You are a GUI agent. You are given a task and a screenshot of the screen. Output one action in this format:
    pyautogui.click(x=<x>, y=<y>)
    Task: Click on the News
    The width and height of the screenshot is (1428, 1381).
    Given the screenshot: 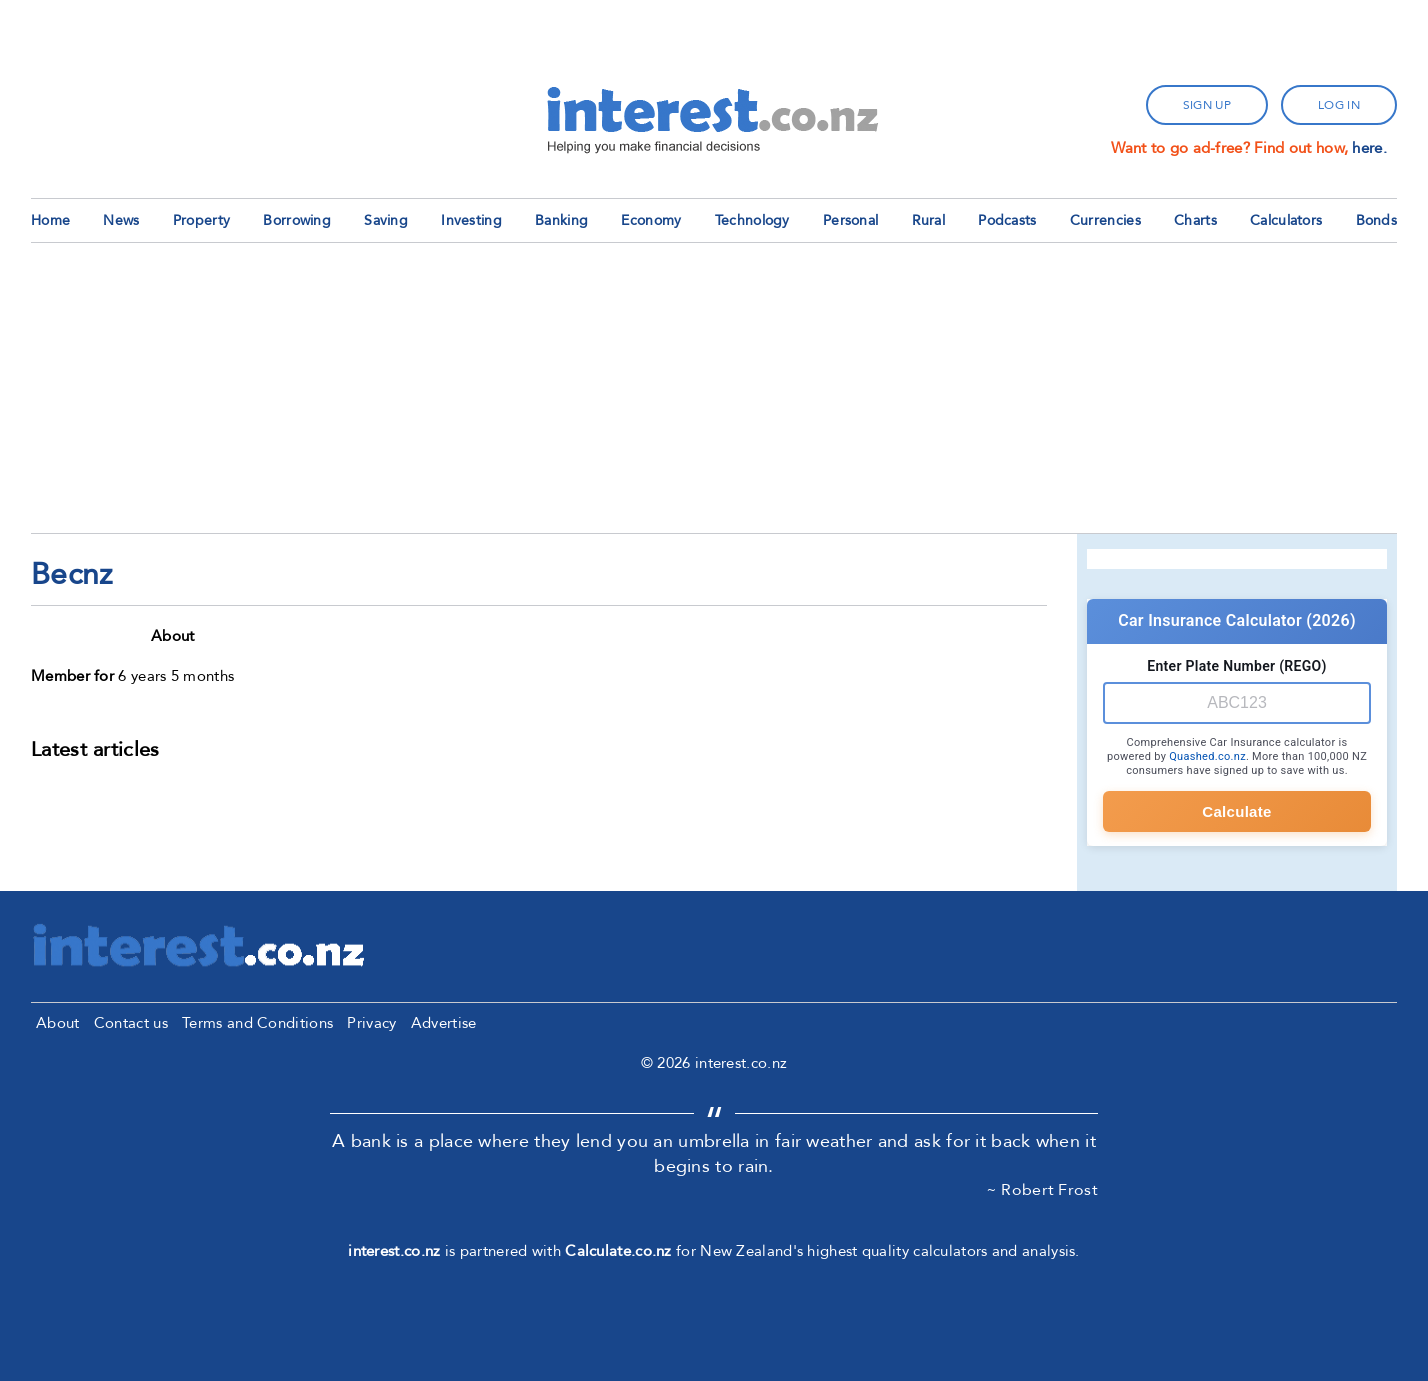 What is the action you would take?
    pyautogui.click(x=121, y=220)
    